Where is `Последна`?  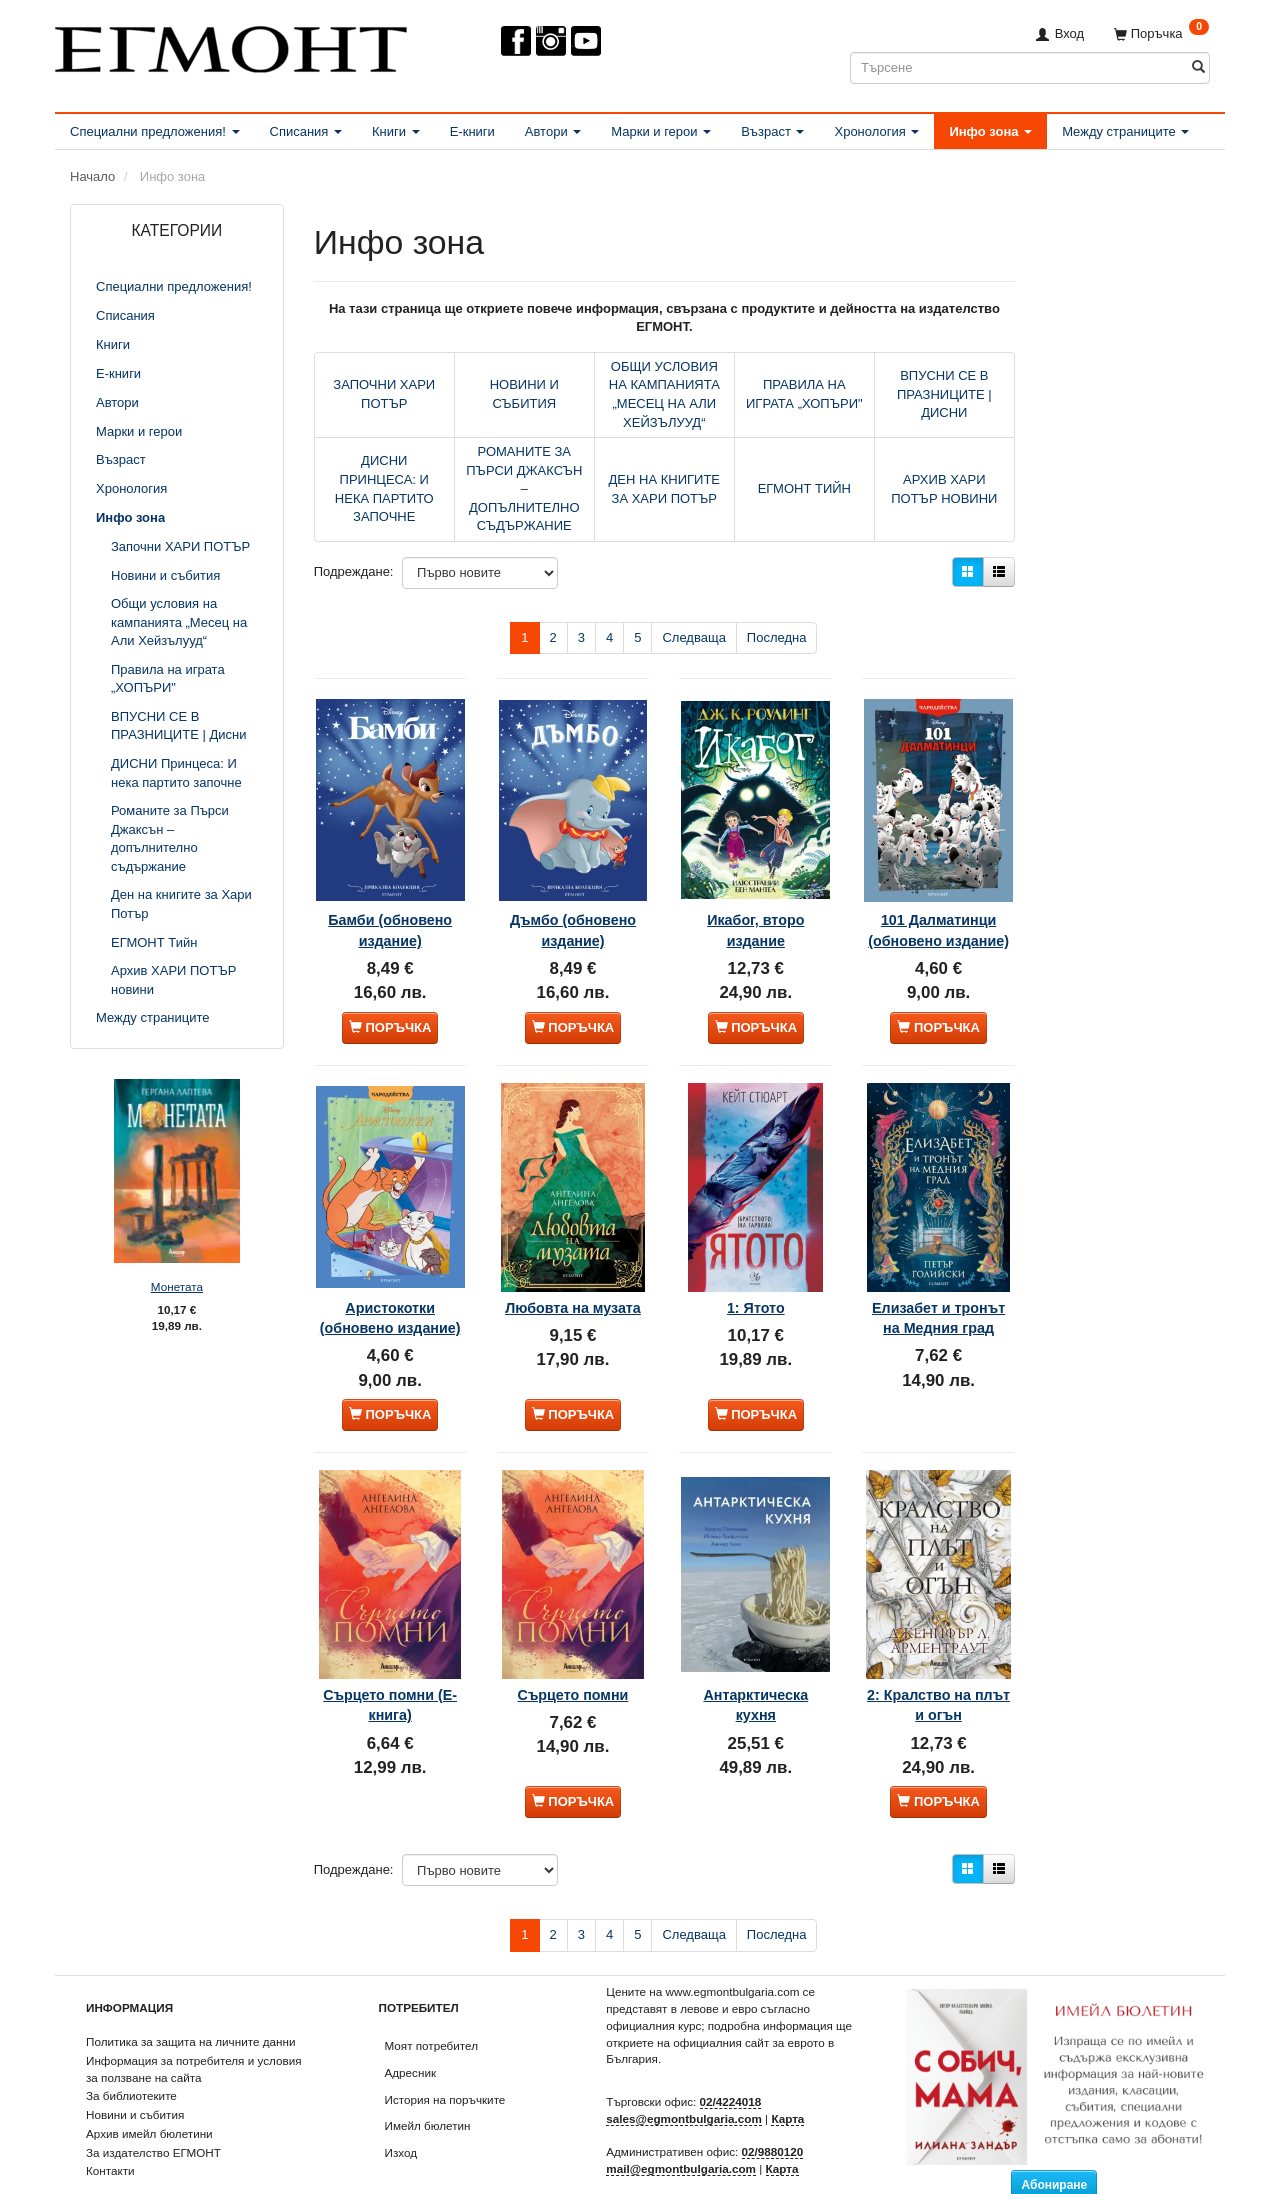 Последна is located at coordinates (777, 637).